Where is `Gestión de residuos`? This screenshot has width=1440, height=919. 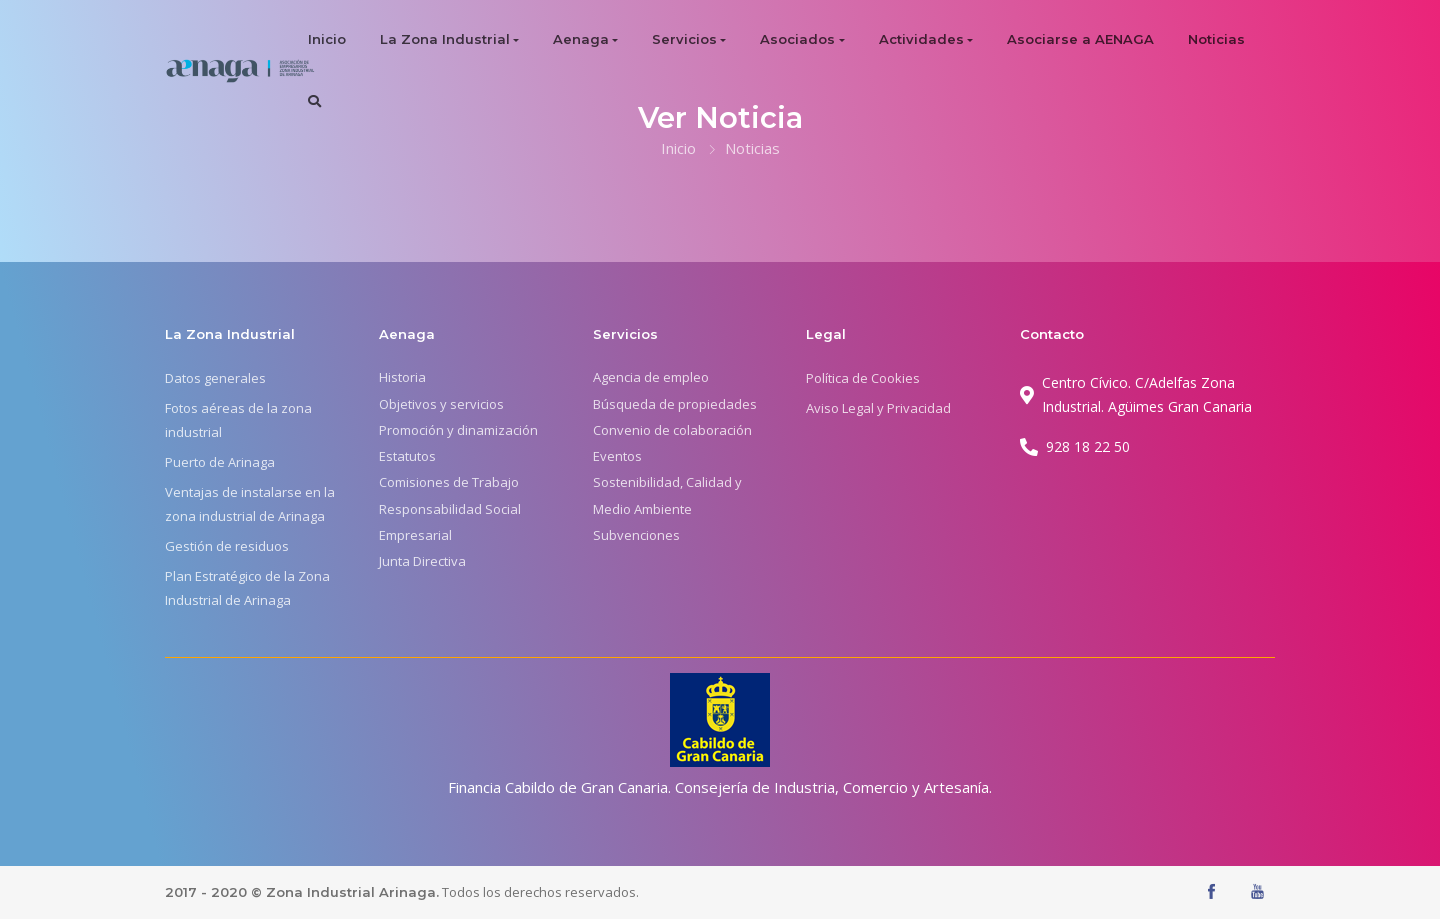
Gestión de residuos is located at coordinates (227, 546).